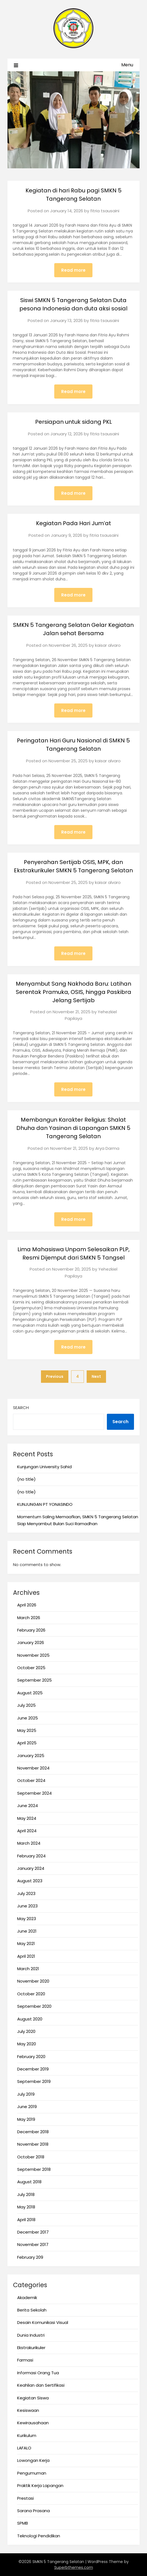  Describe the element at coordinates (26, 1943) in the screenshot. I see `May 2021` at that location.